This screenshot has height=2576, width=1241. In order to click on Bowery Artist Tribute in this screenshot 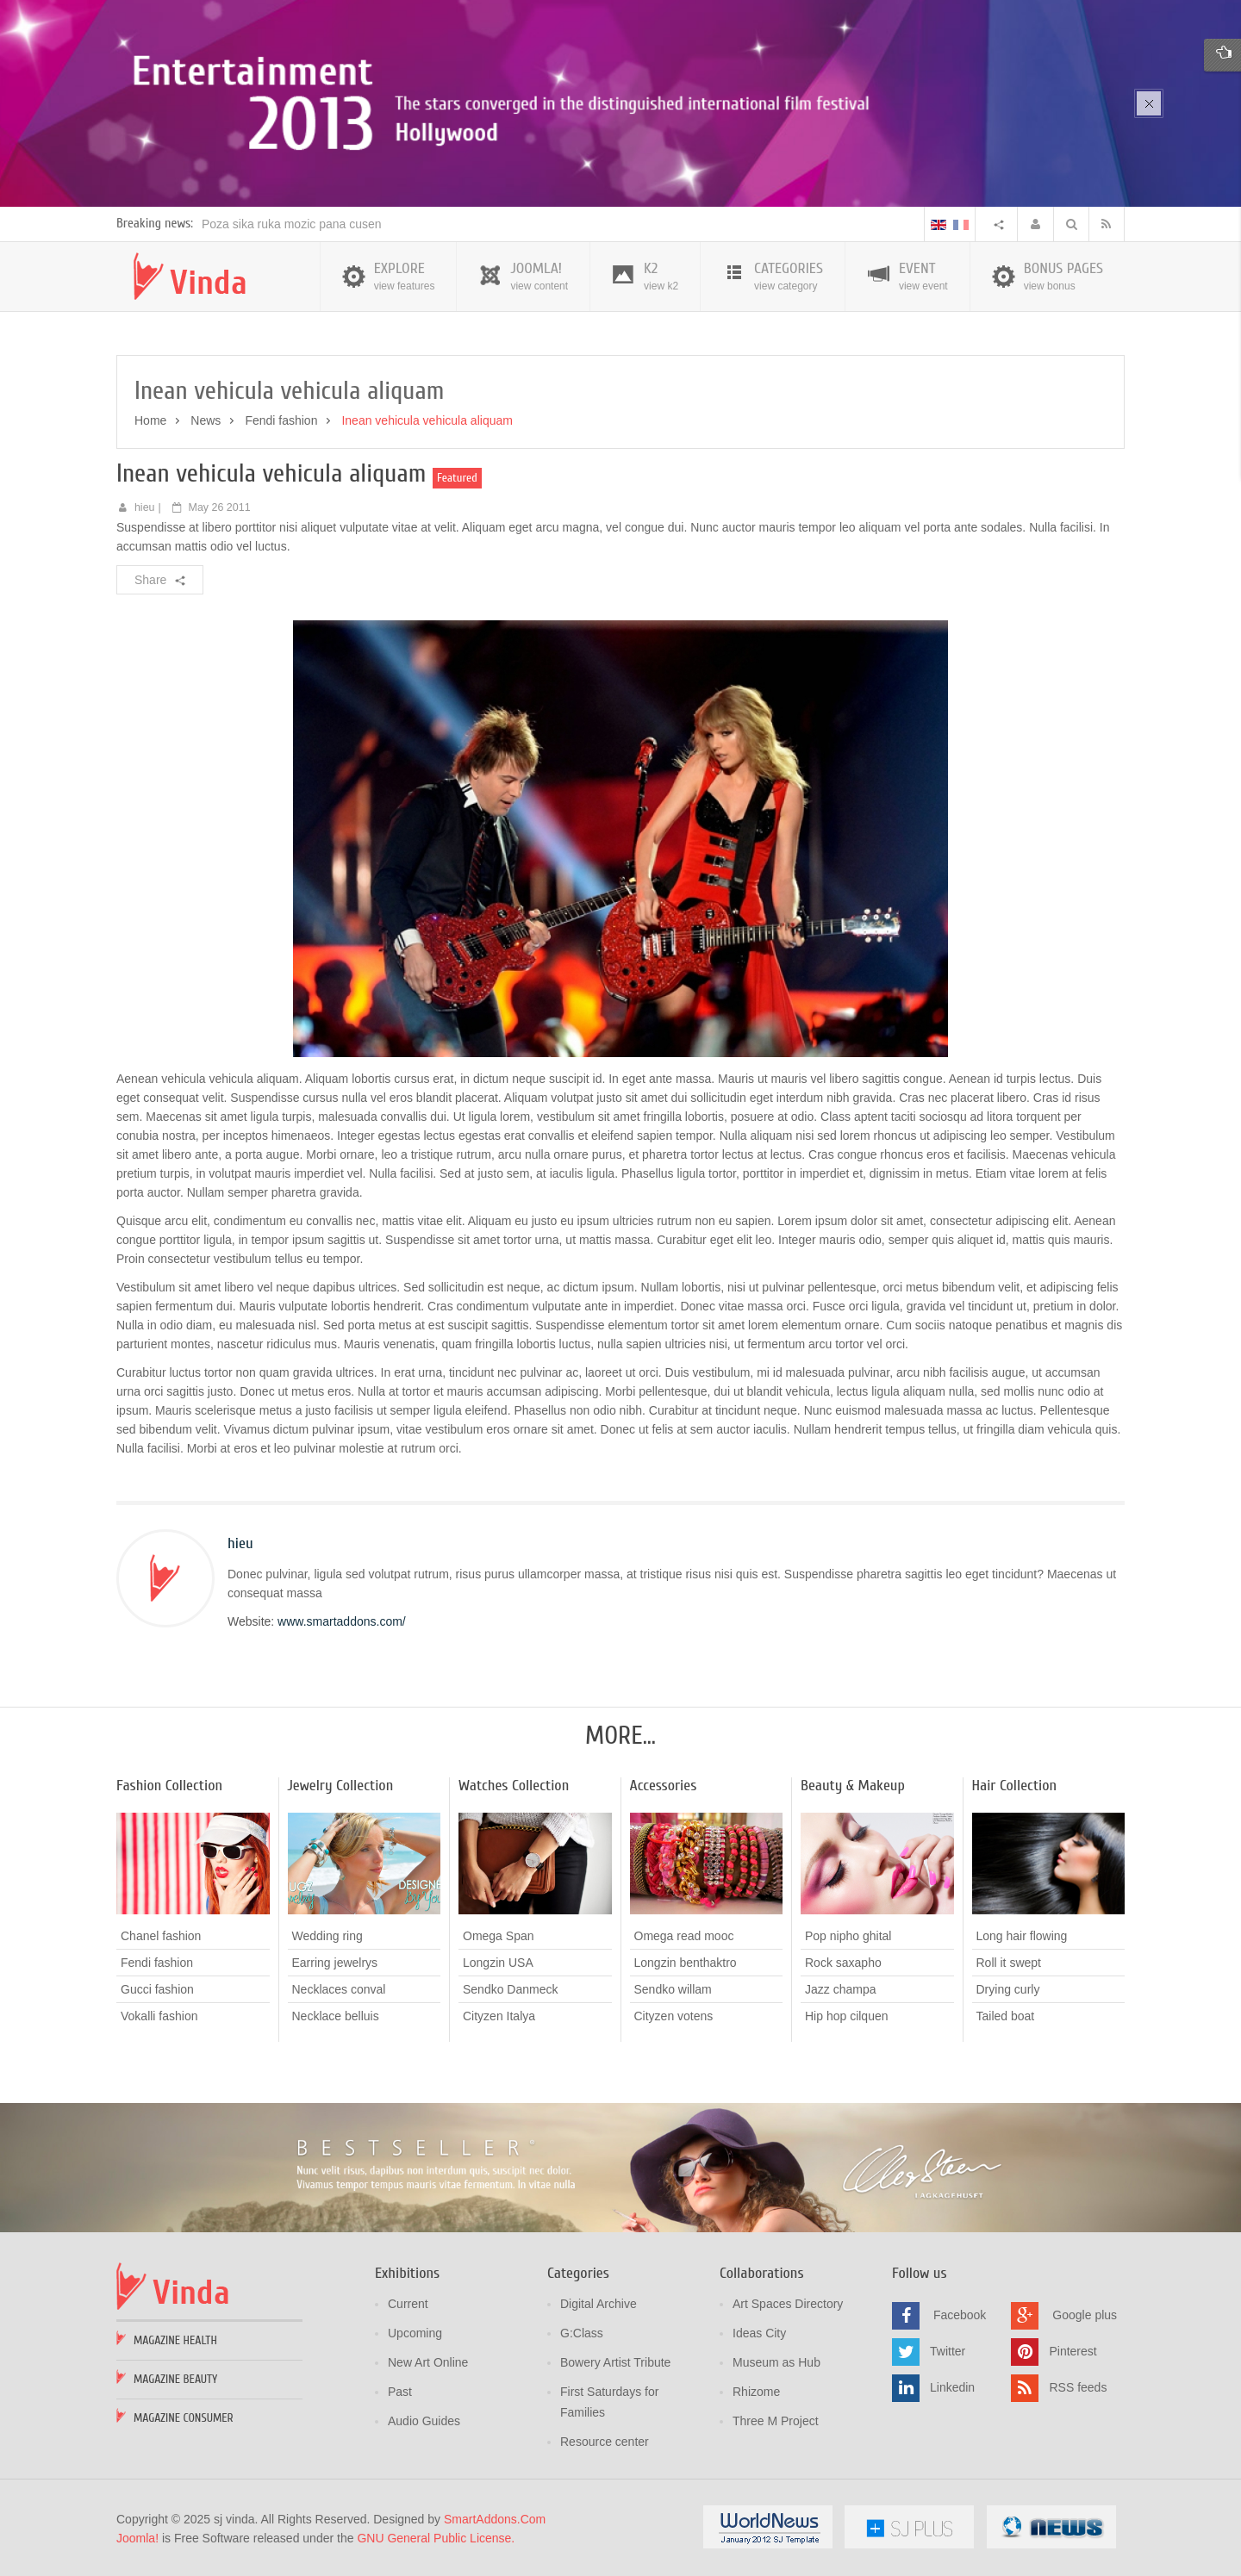, I will do `click(615, 2362)`.